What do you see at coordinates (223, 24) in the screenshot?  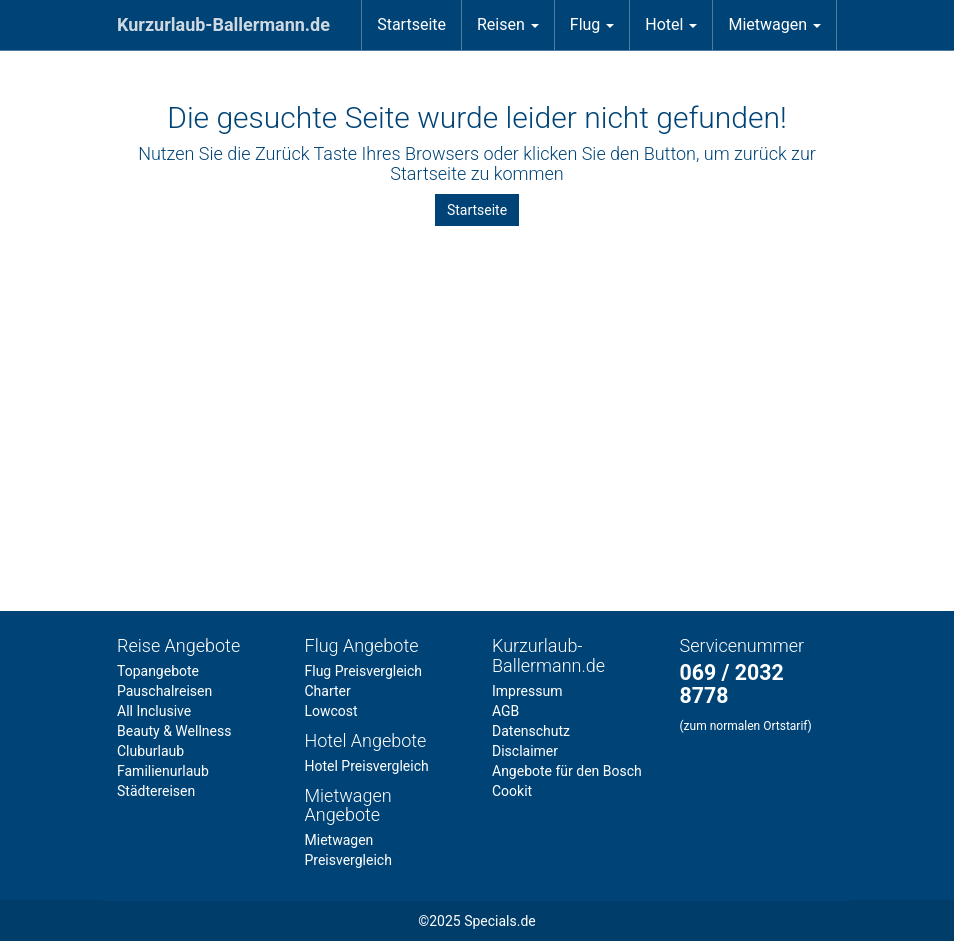 I see `Kurzurlaub-Ballermann.de` at bounding box center [223, 24].